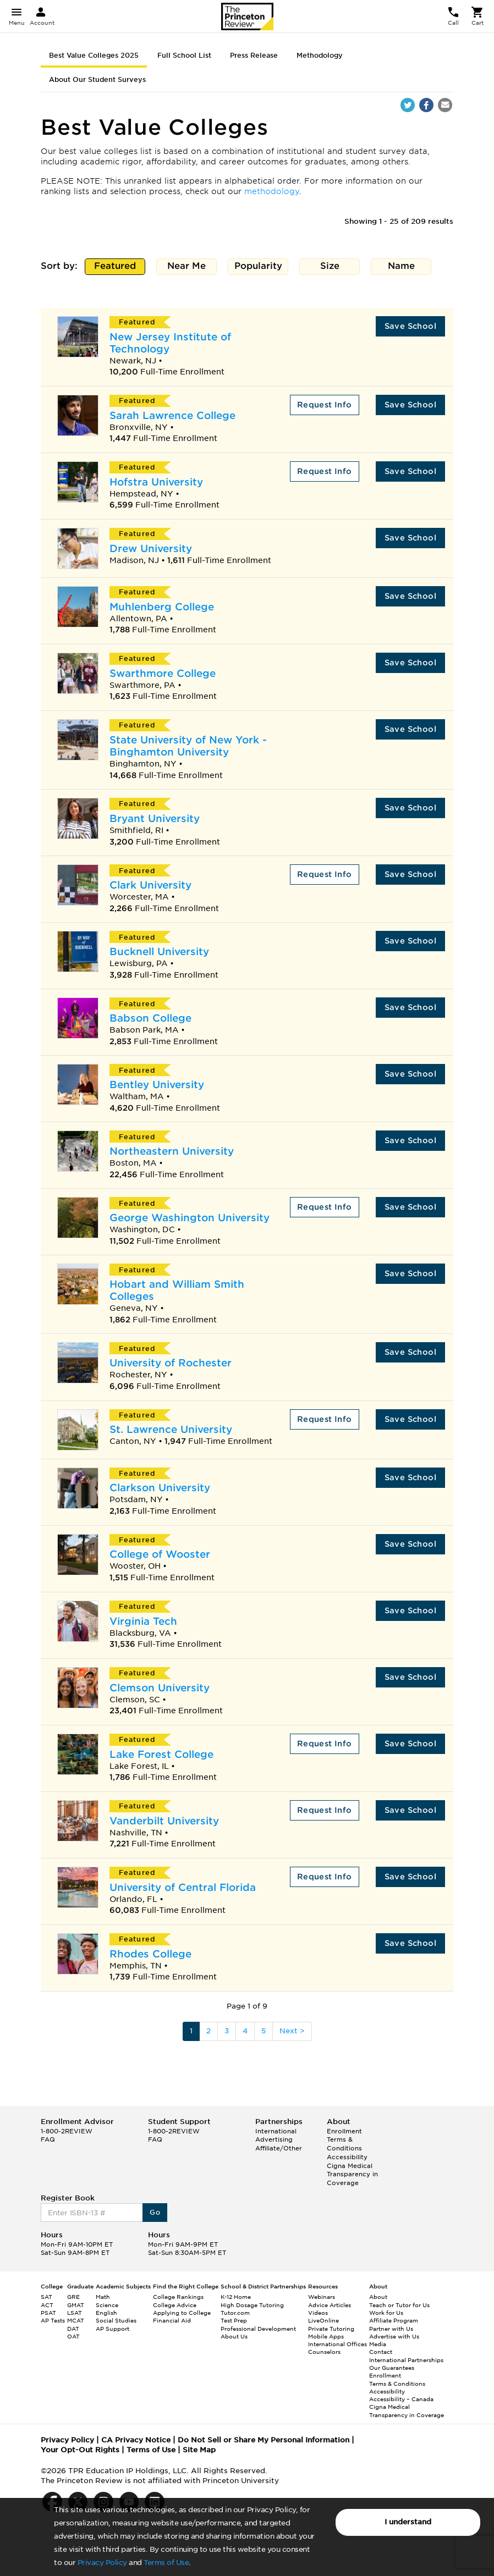 This screenshot has width=494, height=2576. What do you see at coordinates (292, 2031) in the screenshot?
I see `Next >` at bounding box center [292, 2031].